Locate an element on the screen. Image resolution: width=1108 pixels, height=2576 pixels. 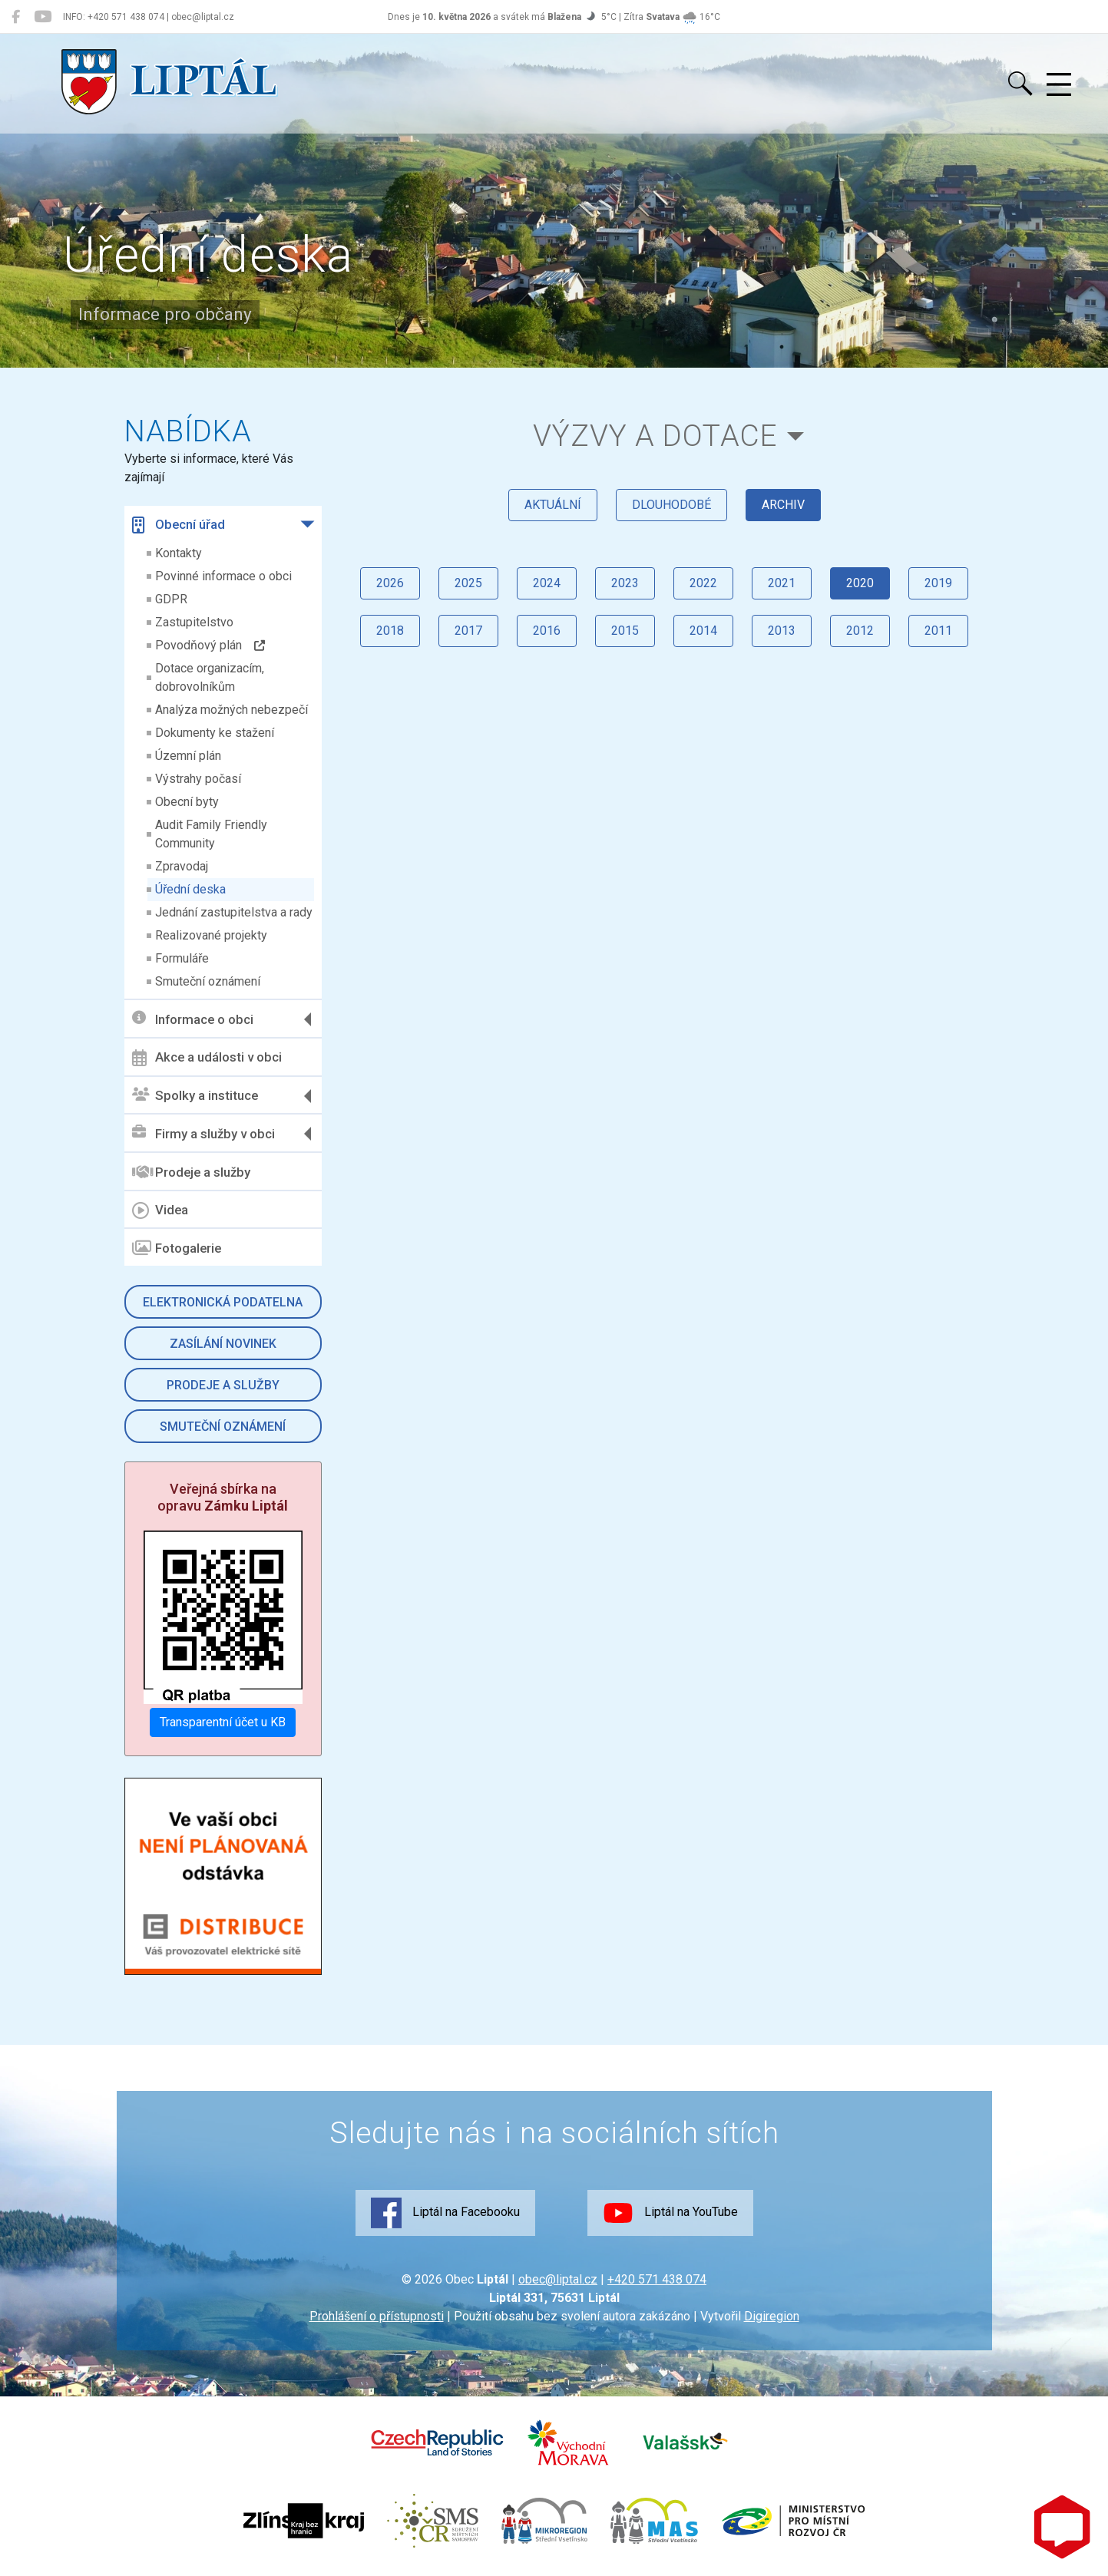
2024 is located at coordinates (547, 583).